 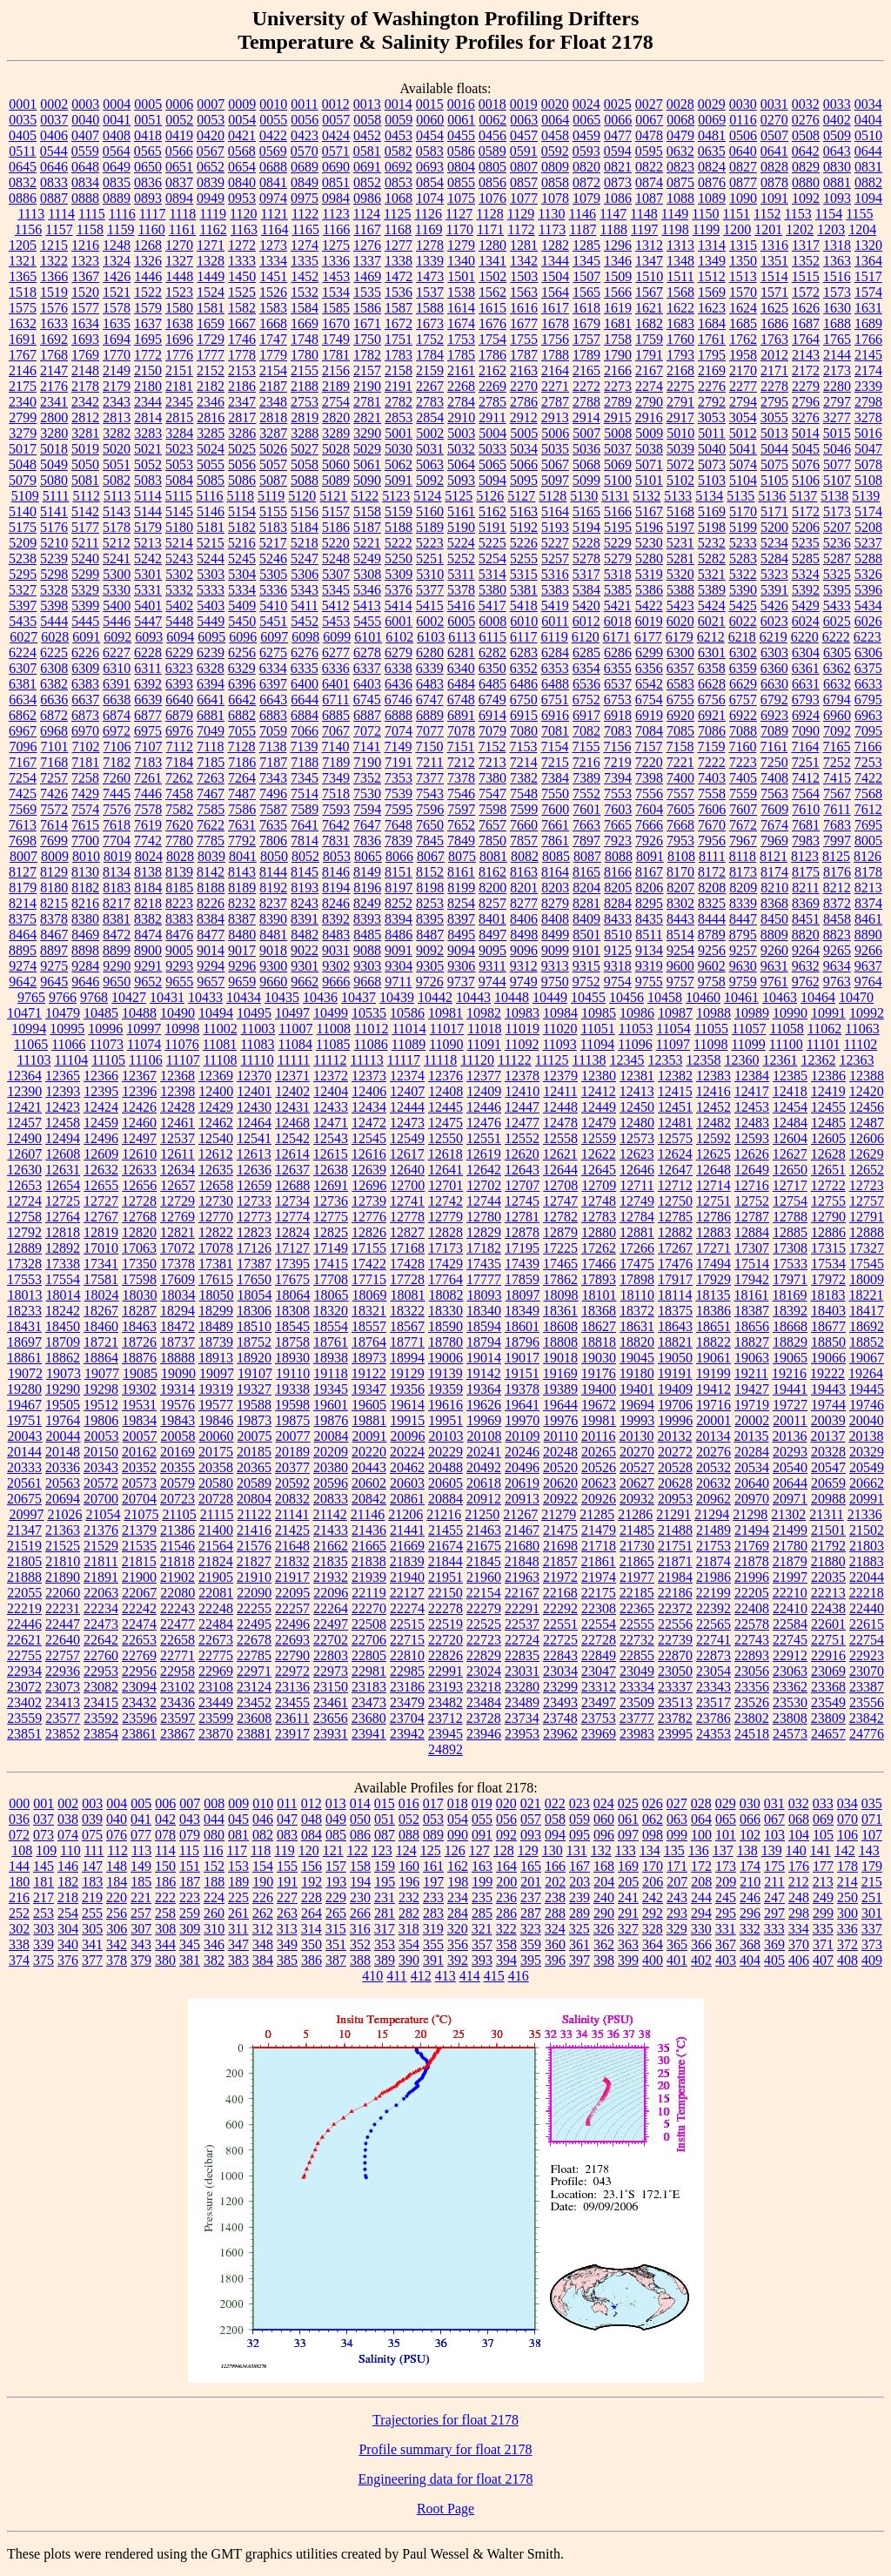 I want to click on 17267, so click(x=675, y=1248).